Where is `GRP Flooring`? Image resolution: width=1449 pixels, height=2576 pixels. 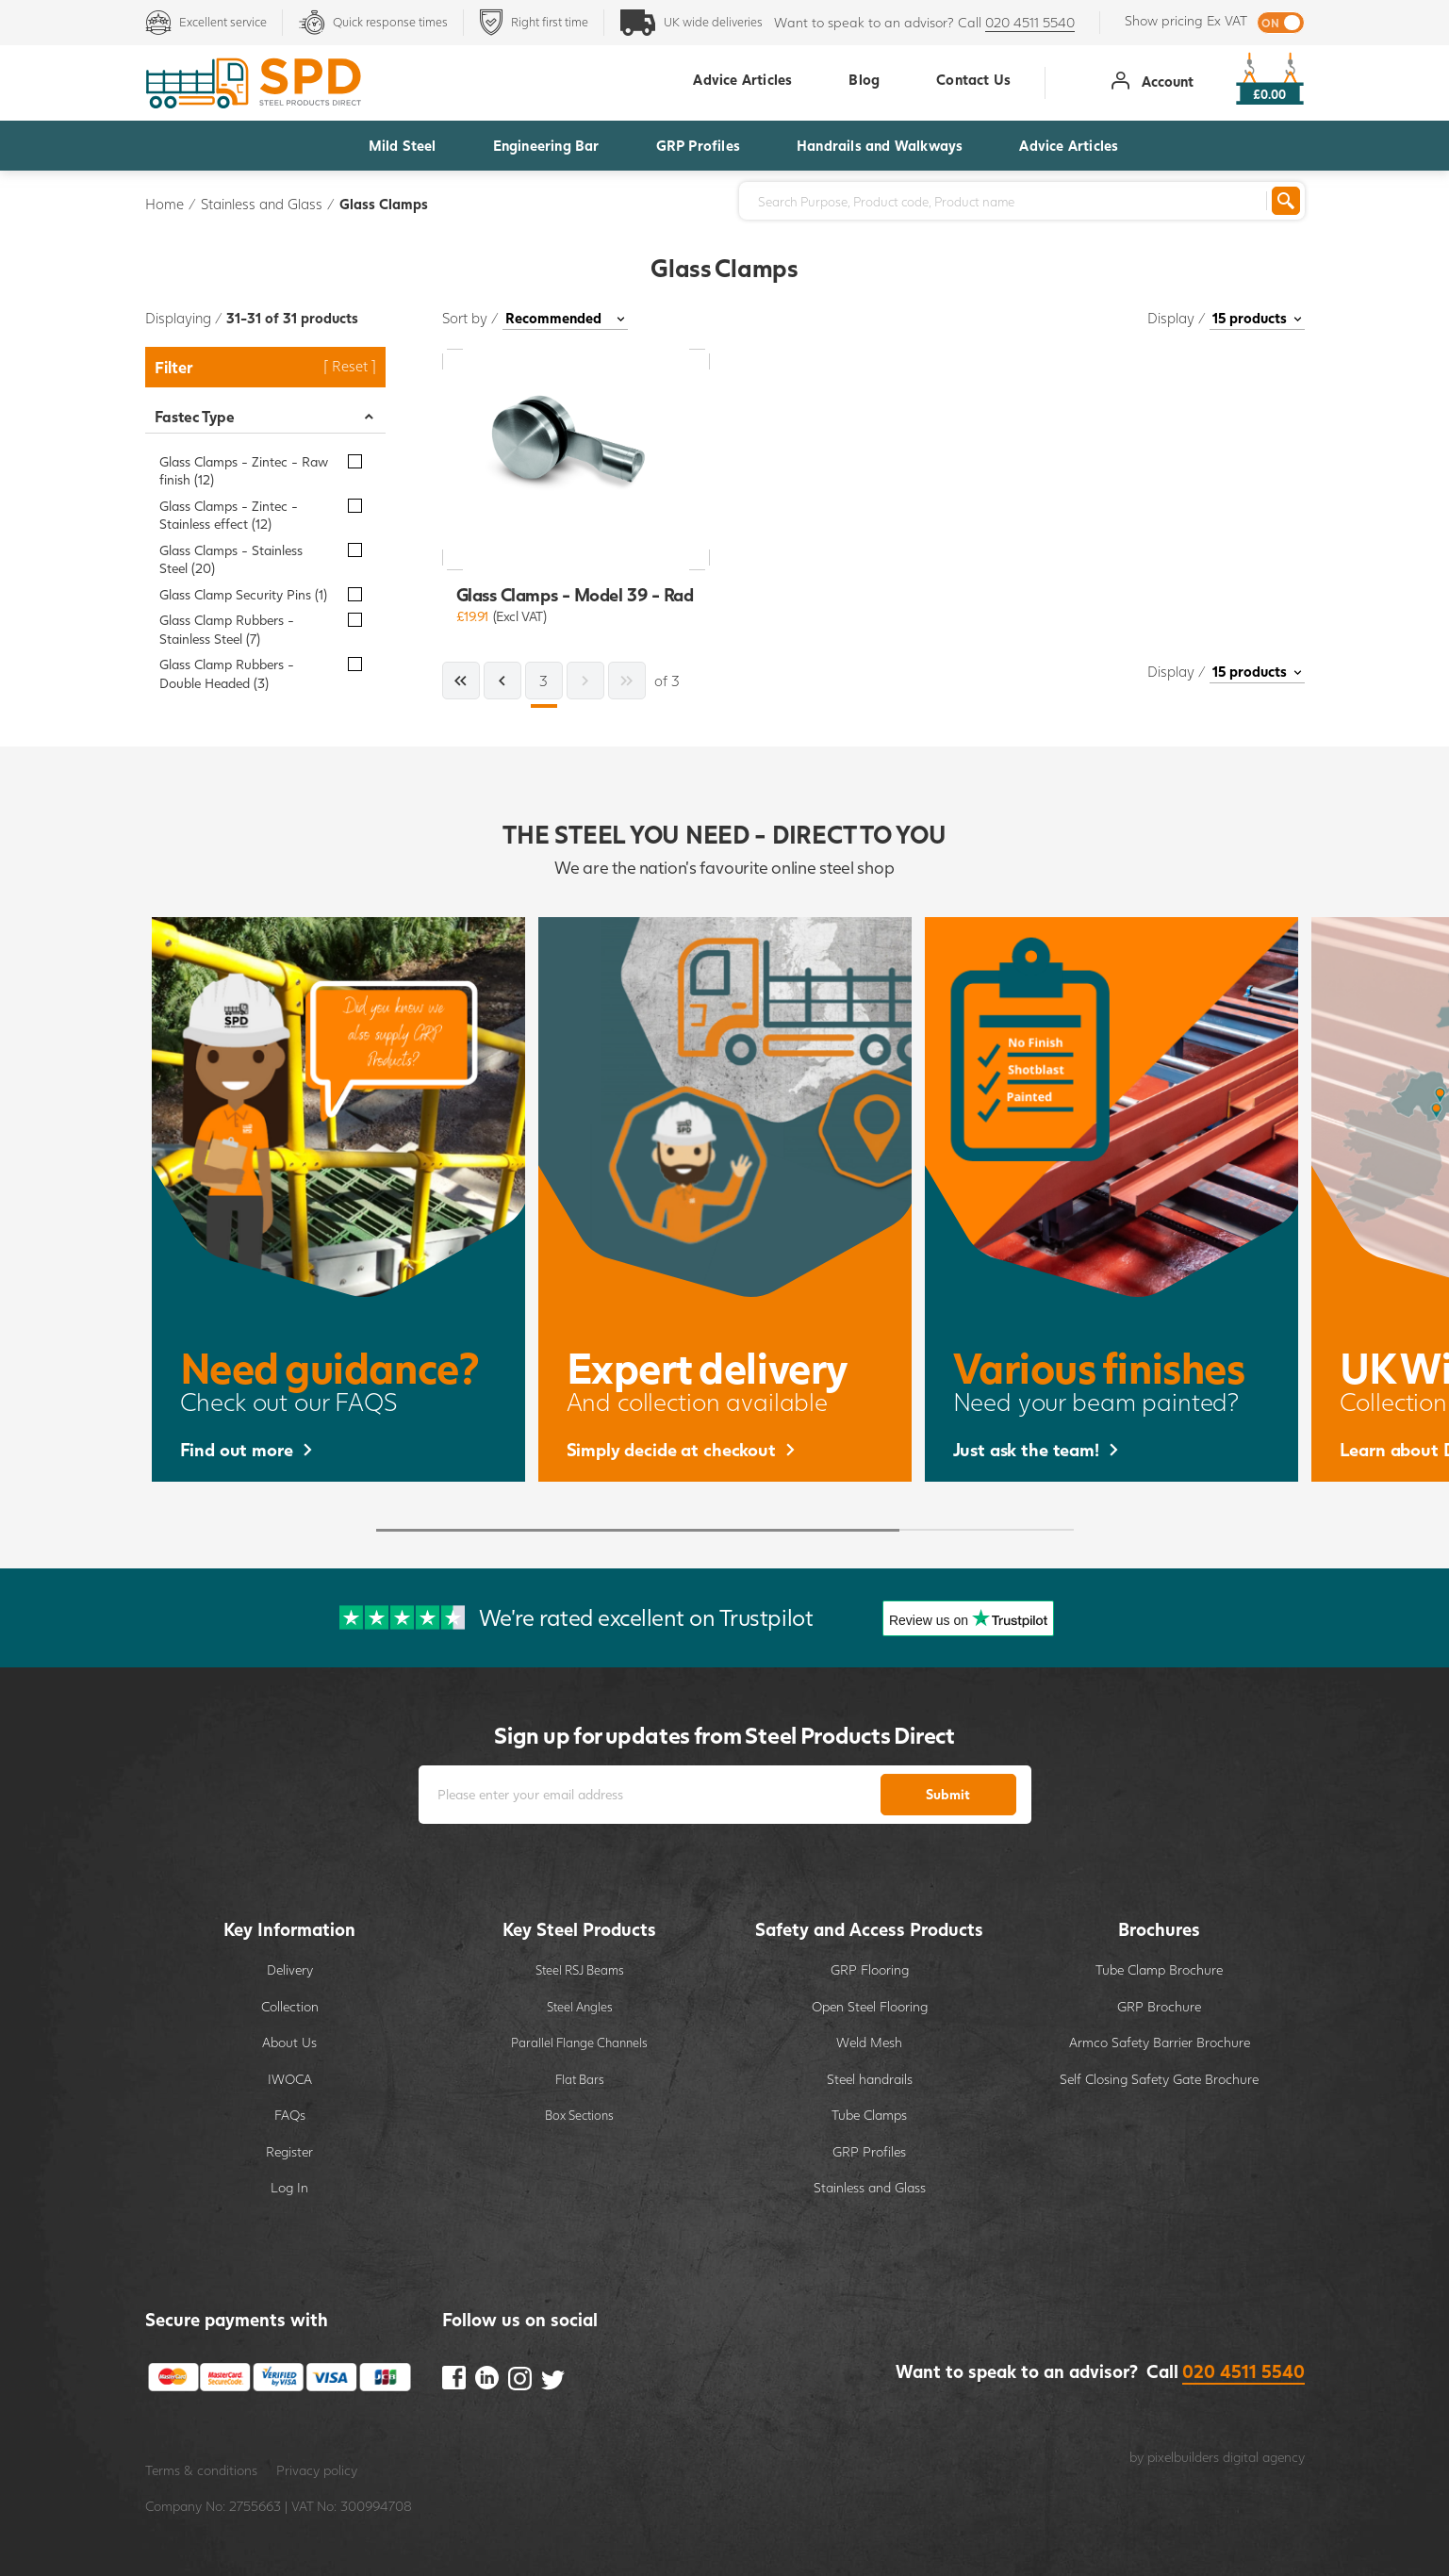 GRP Flooring is located at coordinates (870, 1969).